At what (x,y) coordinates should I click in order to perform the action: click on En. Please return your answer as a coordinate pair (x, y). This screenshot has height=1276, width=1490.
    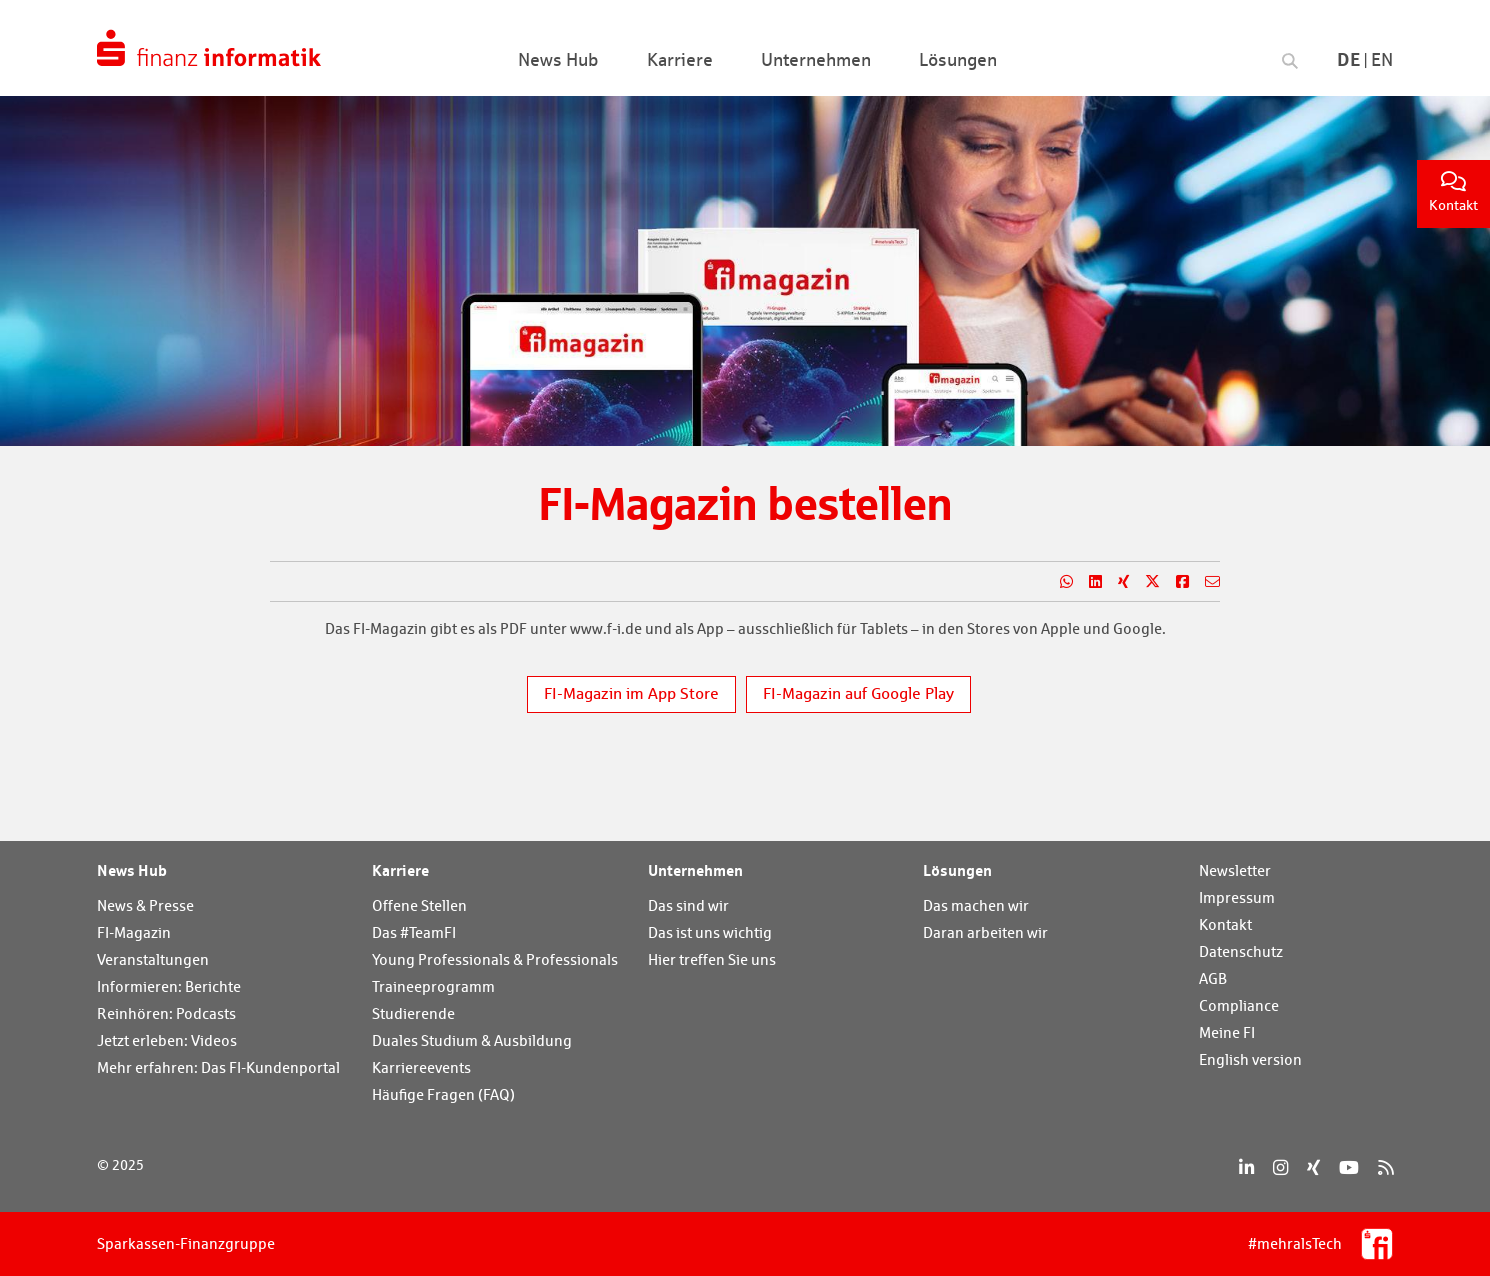
    Looking at the image, I should click on (1382, 59).